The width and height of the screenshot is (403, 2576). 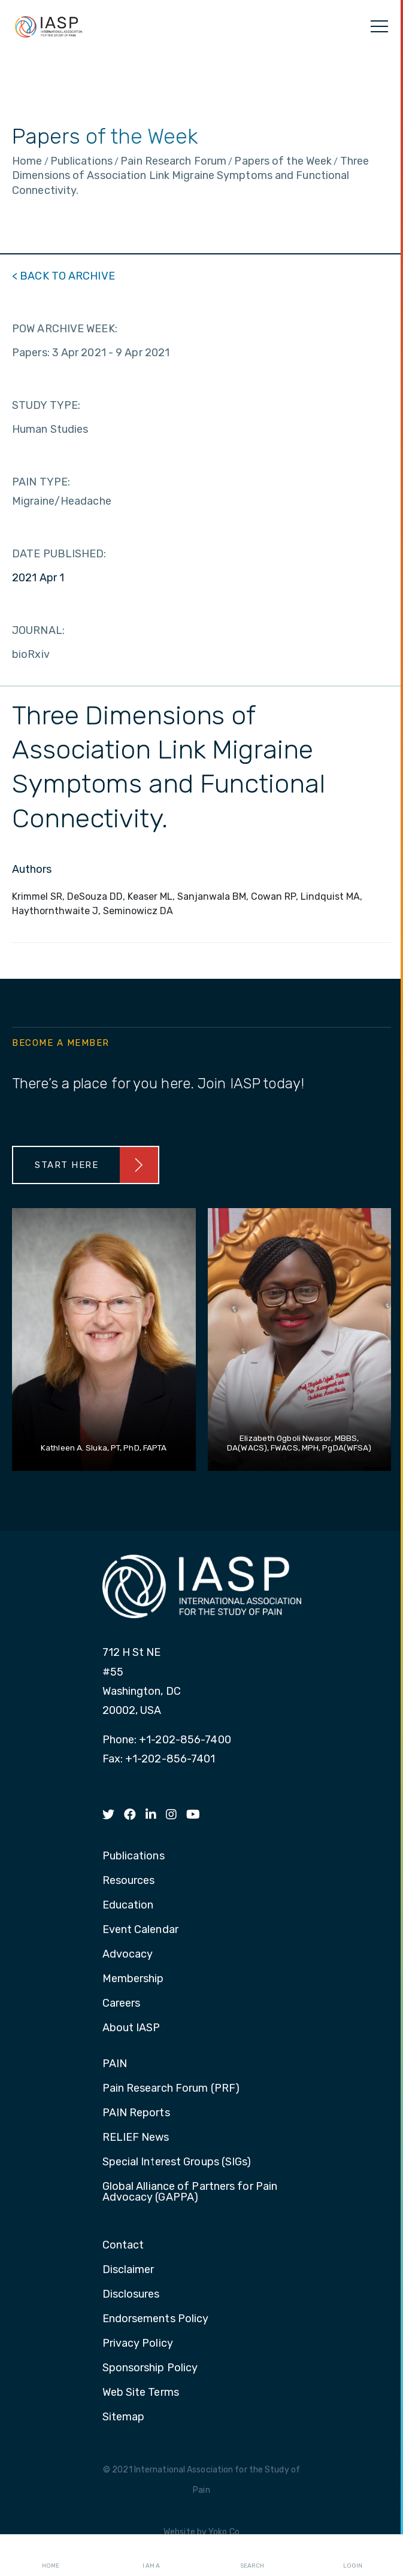 What do you see at coordinates (133, 1856) in the screenshot?
I see `Publications [menuitem]` at bounding box center [133, 1856].